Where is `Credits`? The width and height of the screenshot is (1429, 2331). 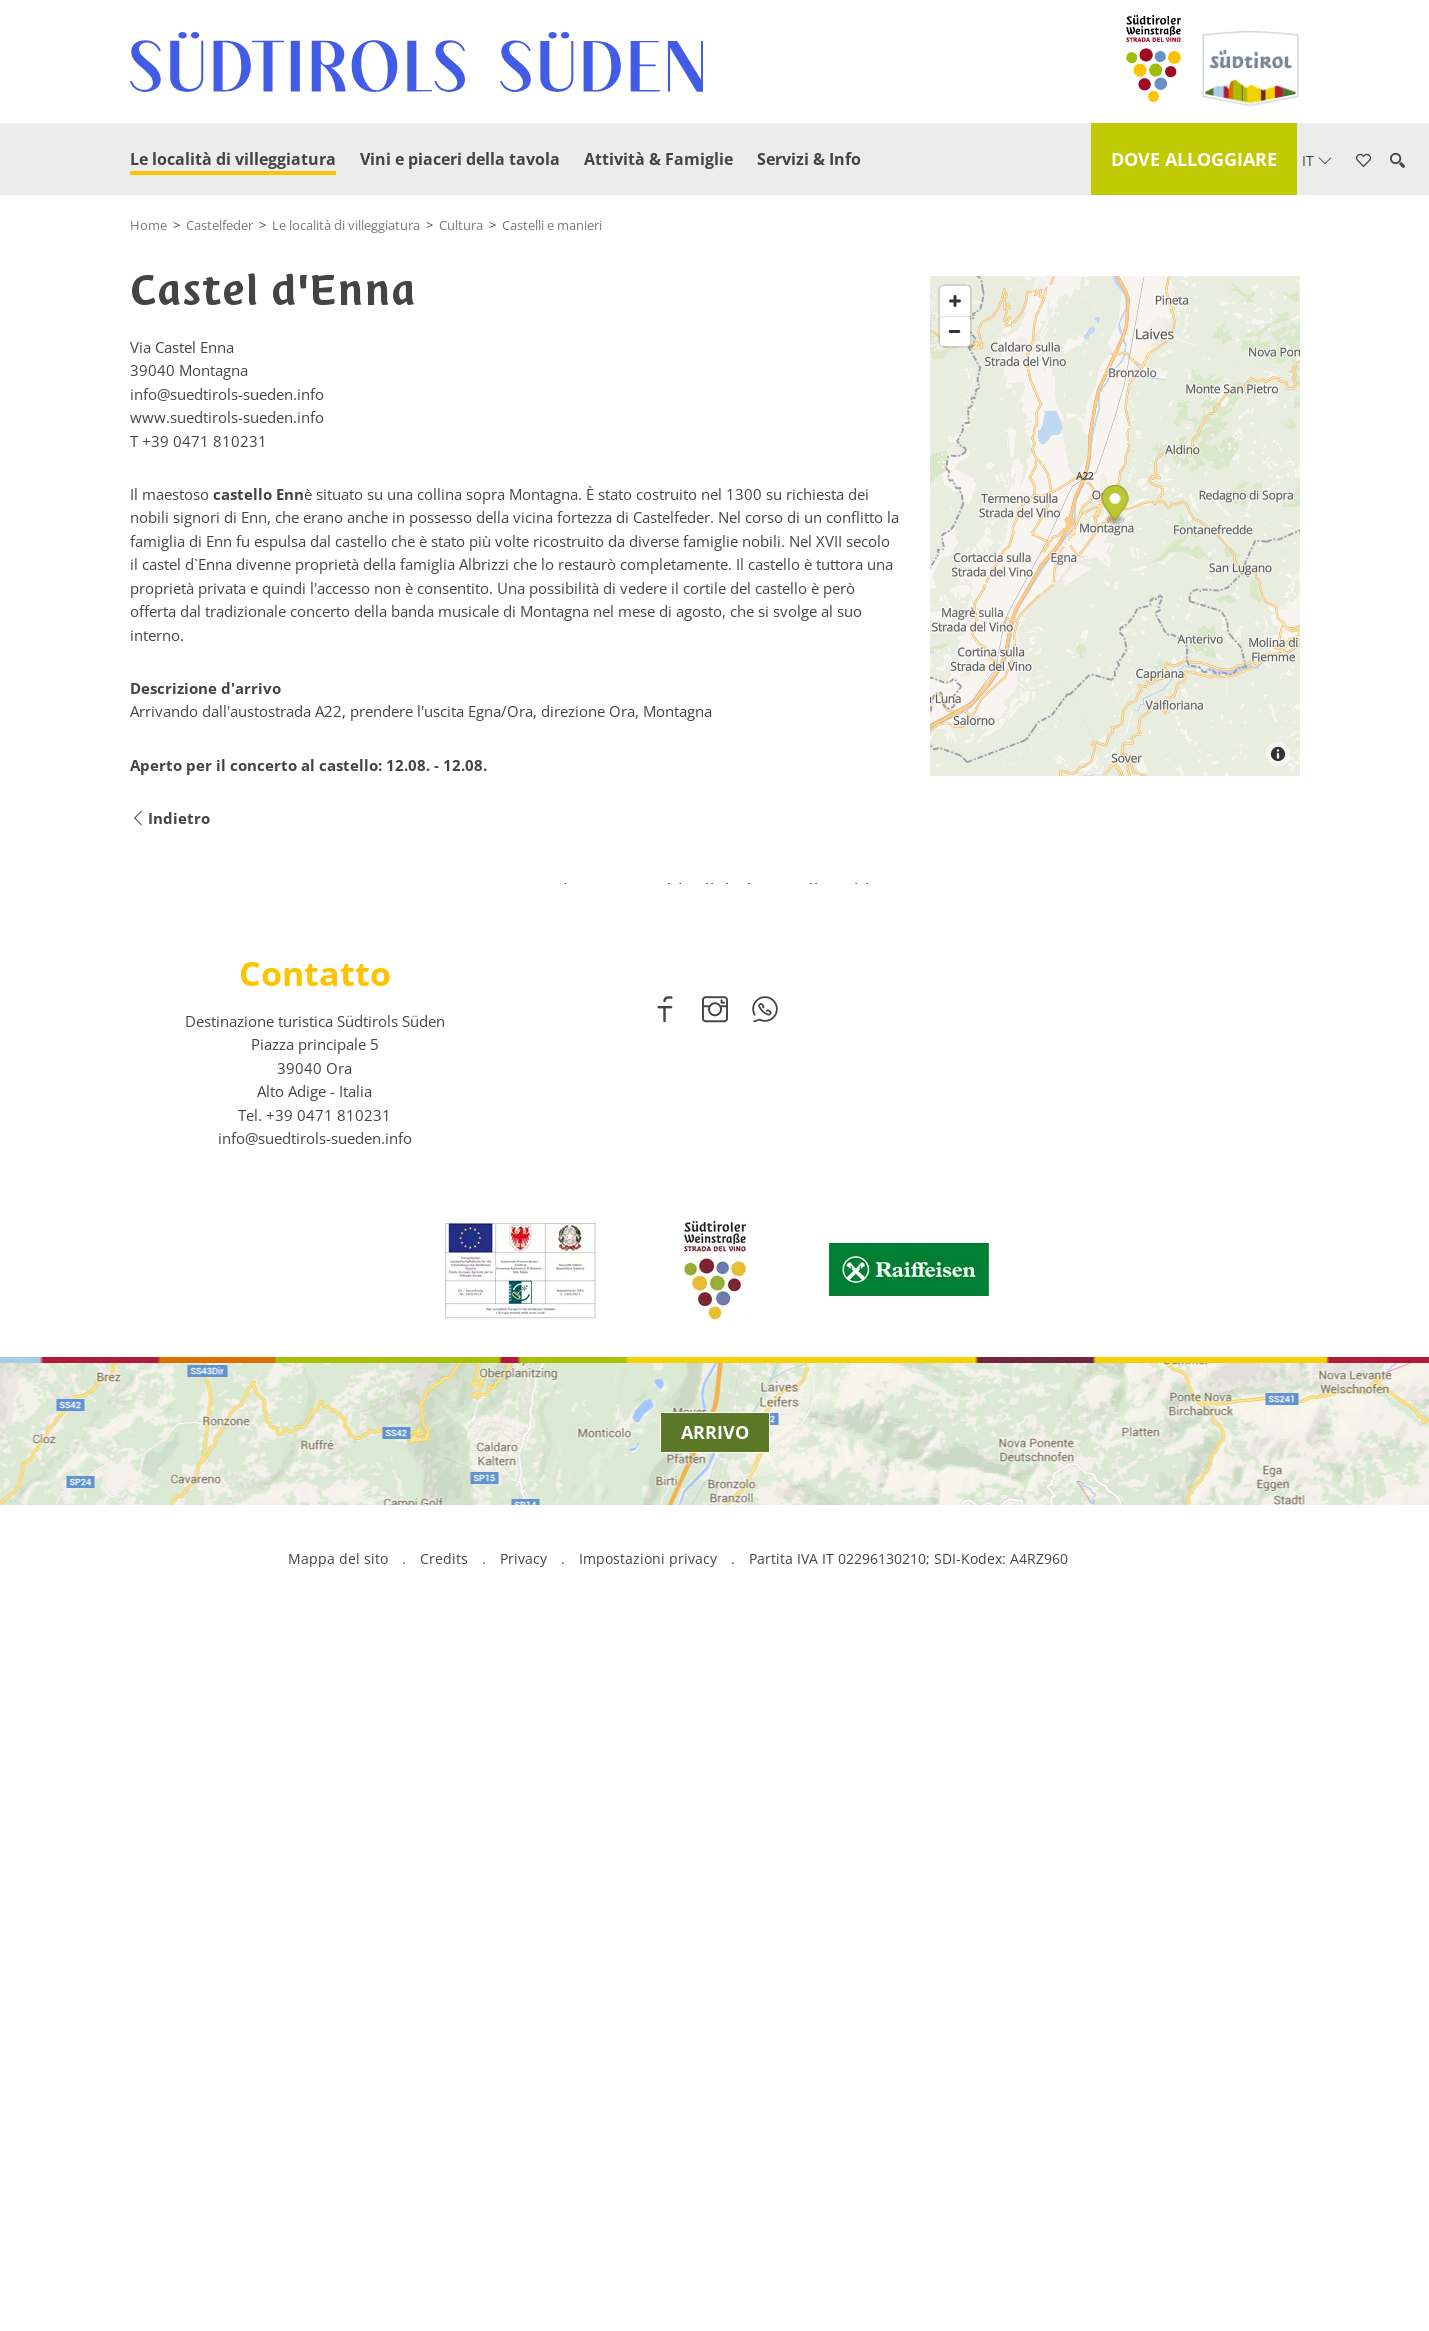 Credits is located at coordinates (444, 2256).